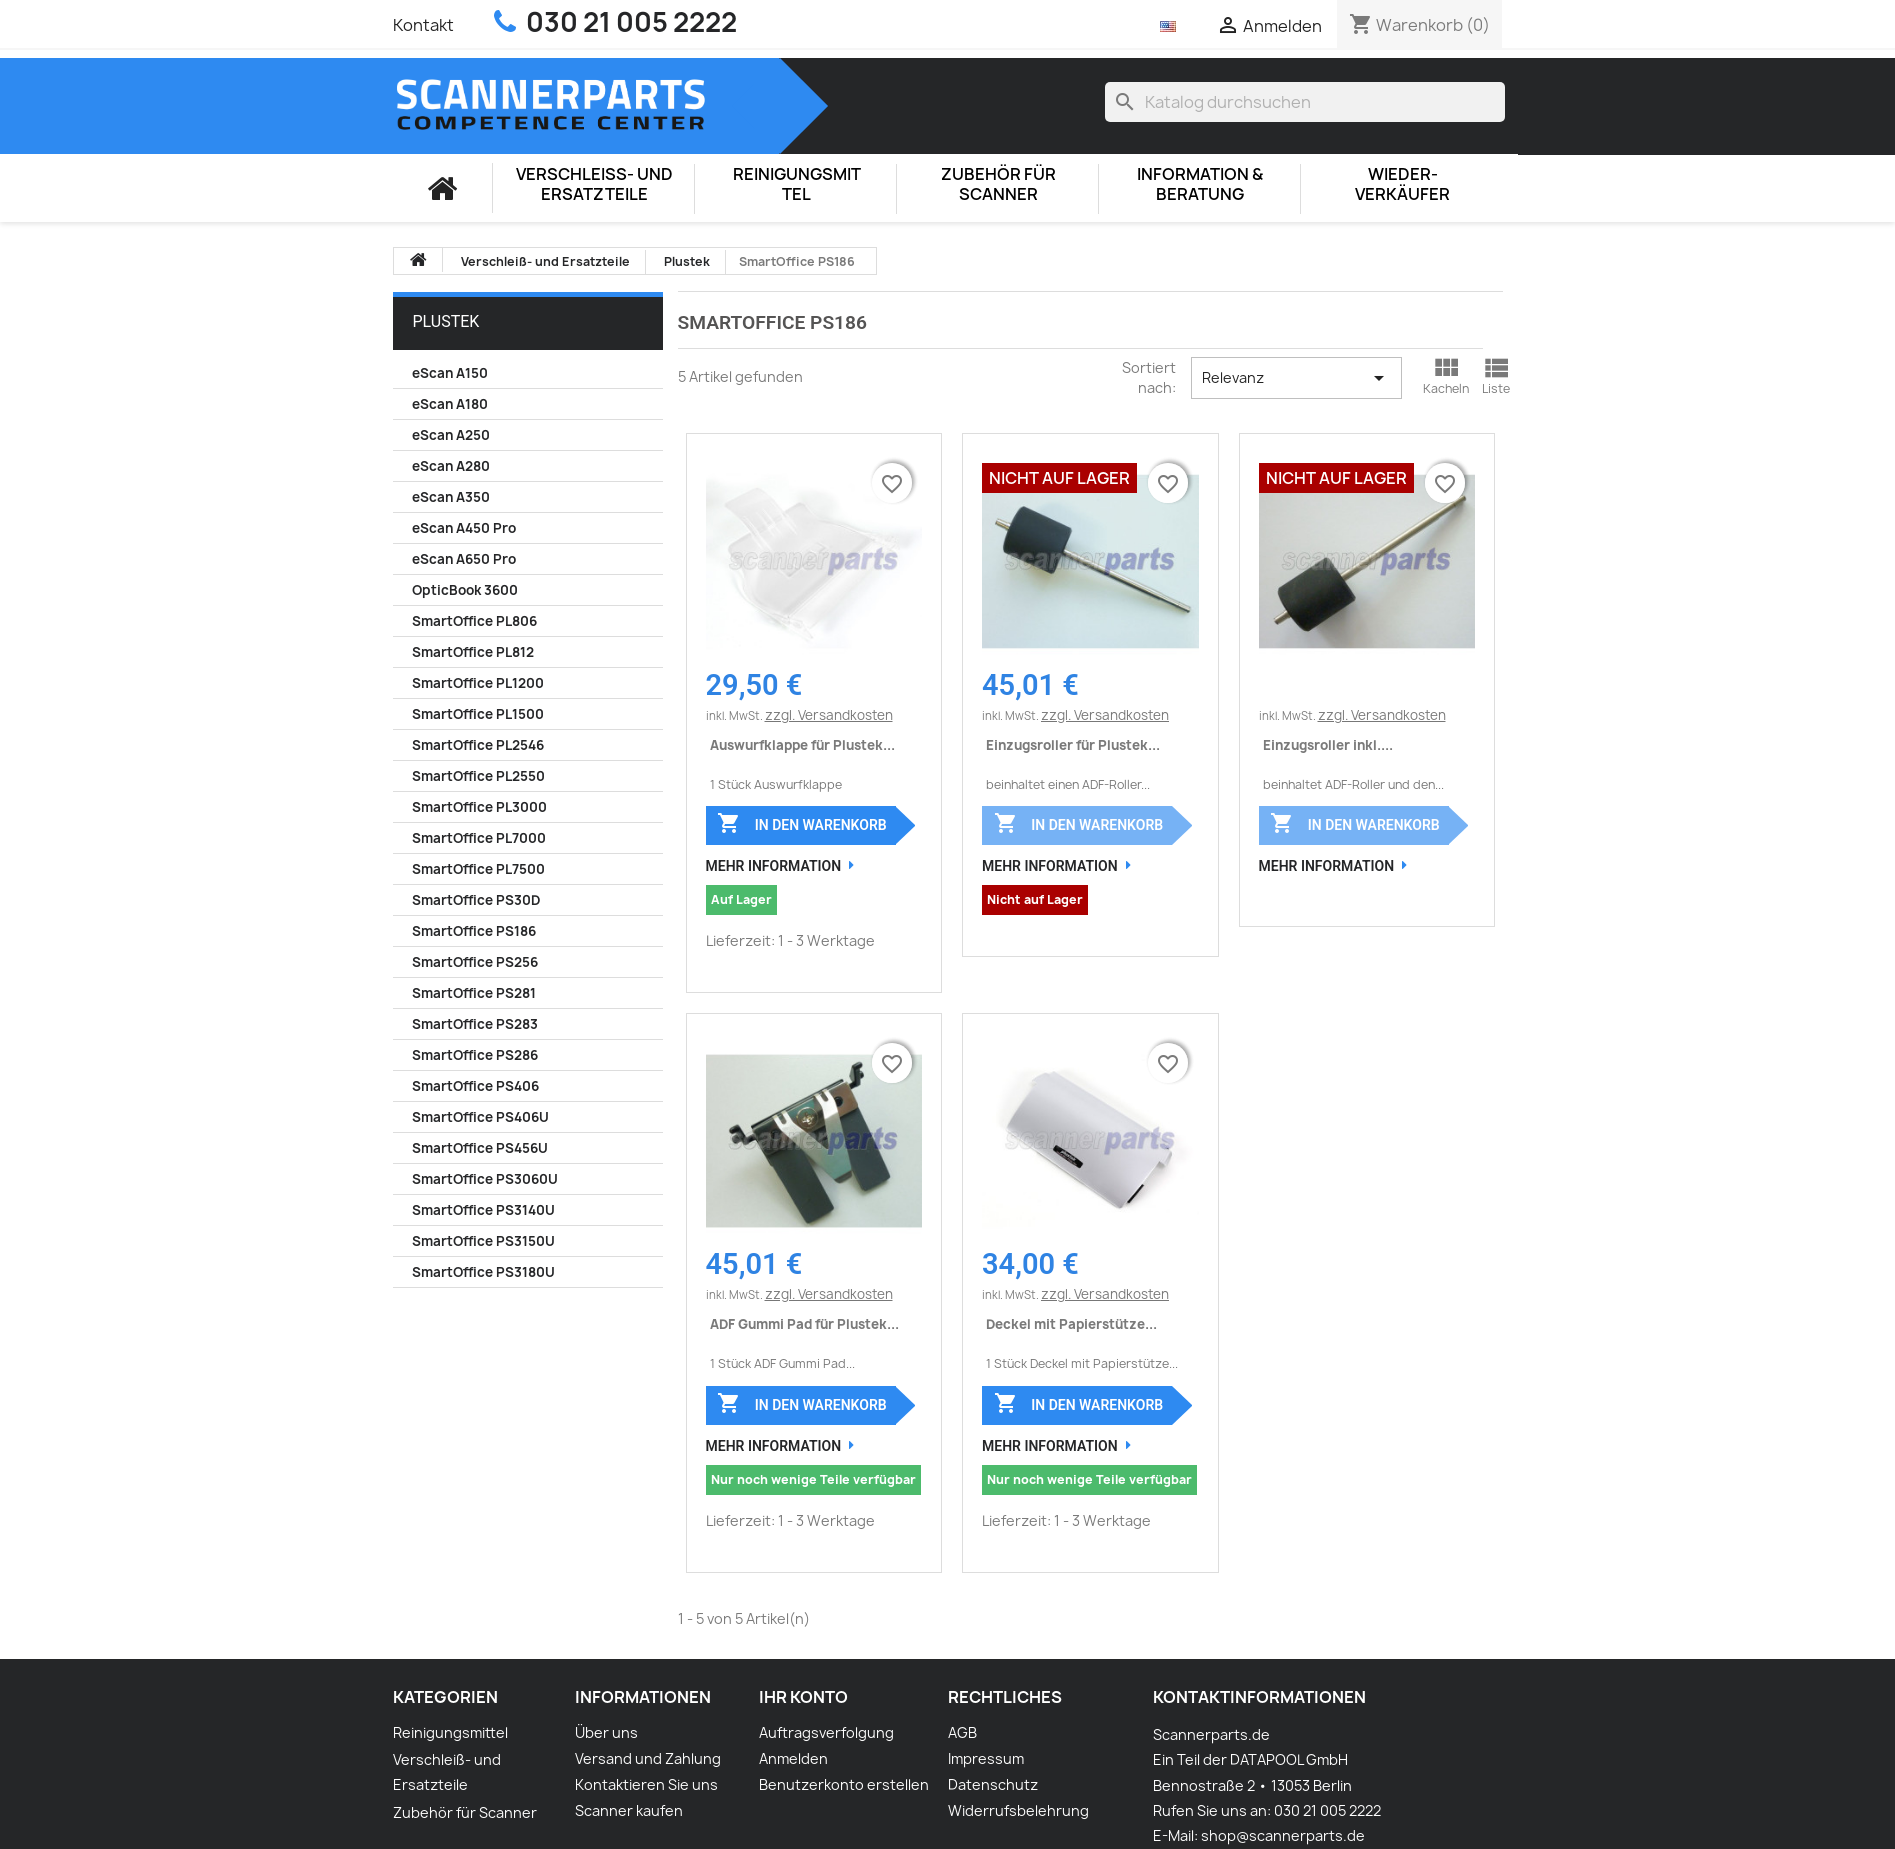  Describe the element at coordinates (479, 838) in the screenshot. I see `SmartOffice PL7000` at that location.